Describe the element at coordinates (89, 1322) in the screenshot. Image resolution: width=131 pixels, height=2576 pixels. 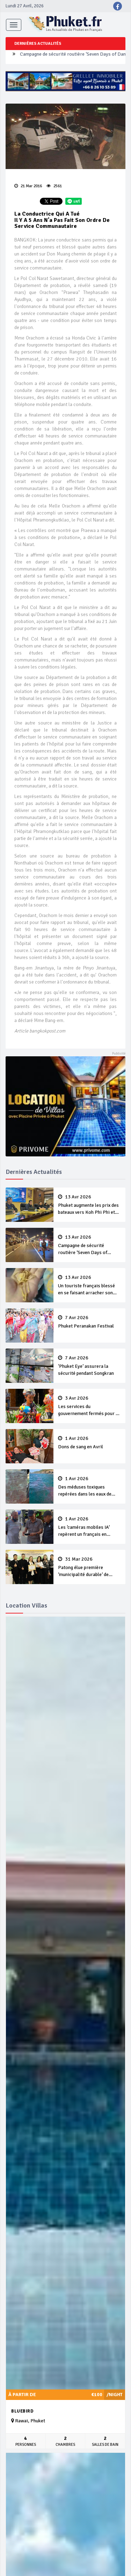
I see `Phuket Peranakan Festival` at that location.